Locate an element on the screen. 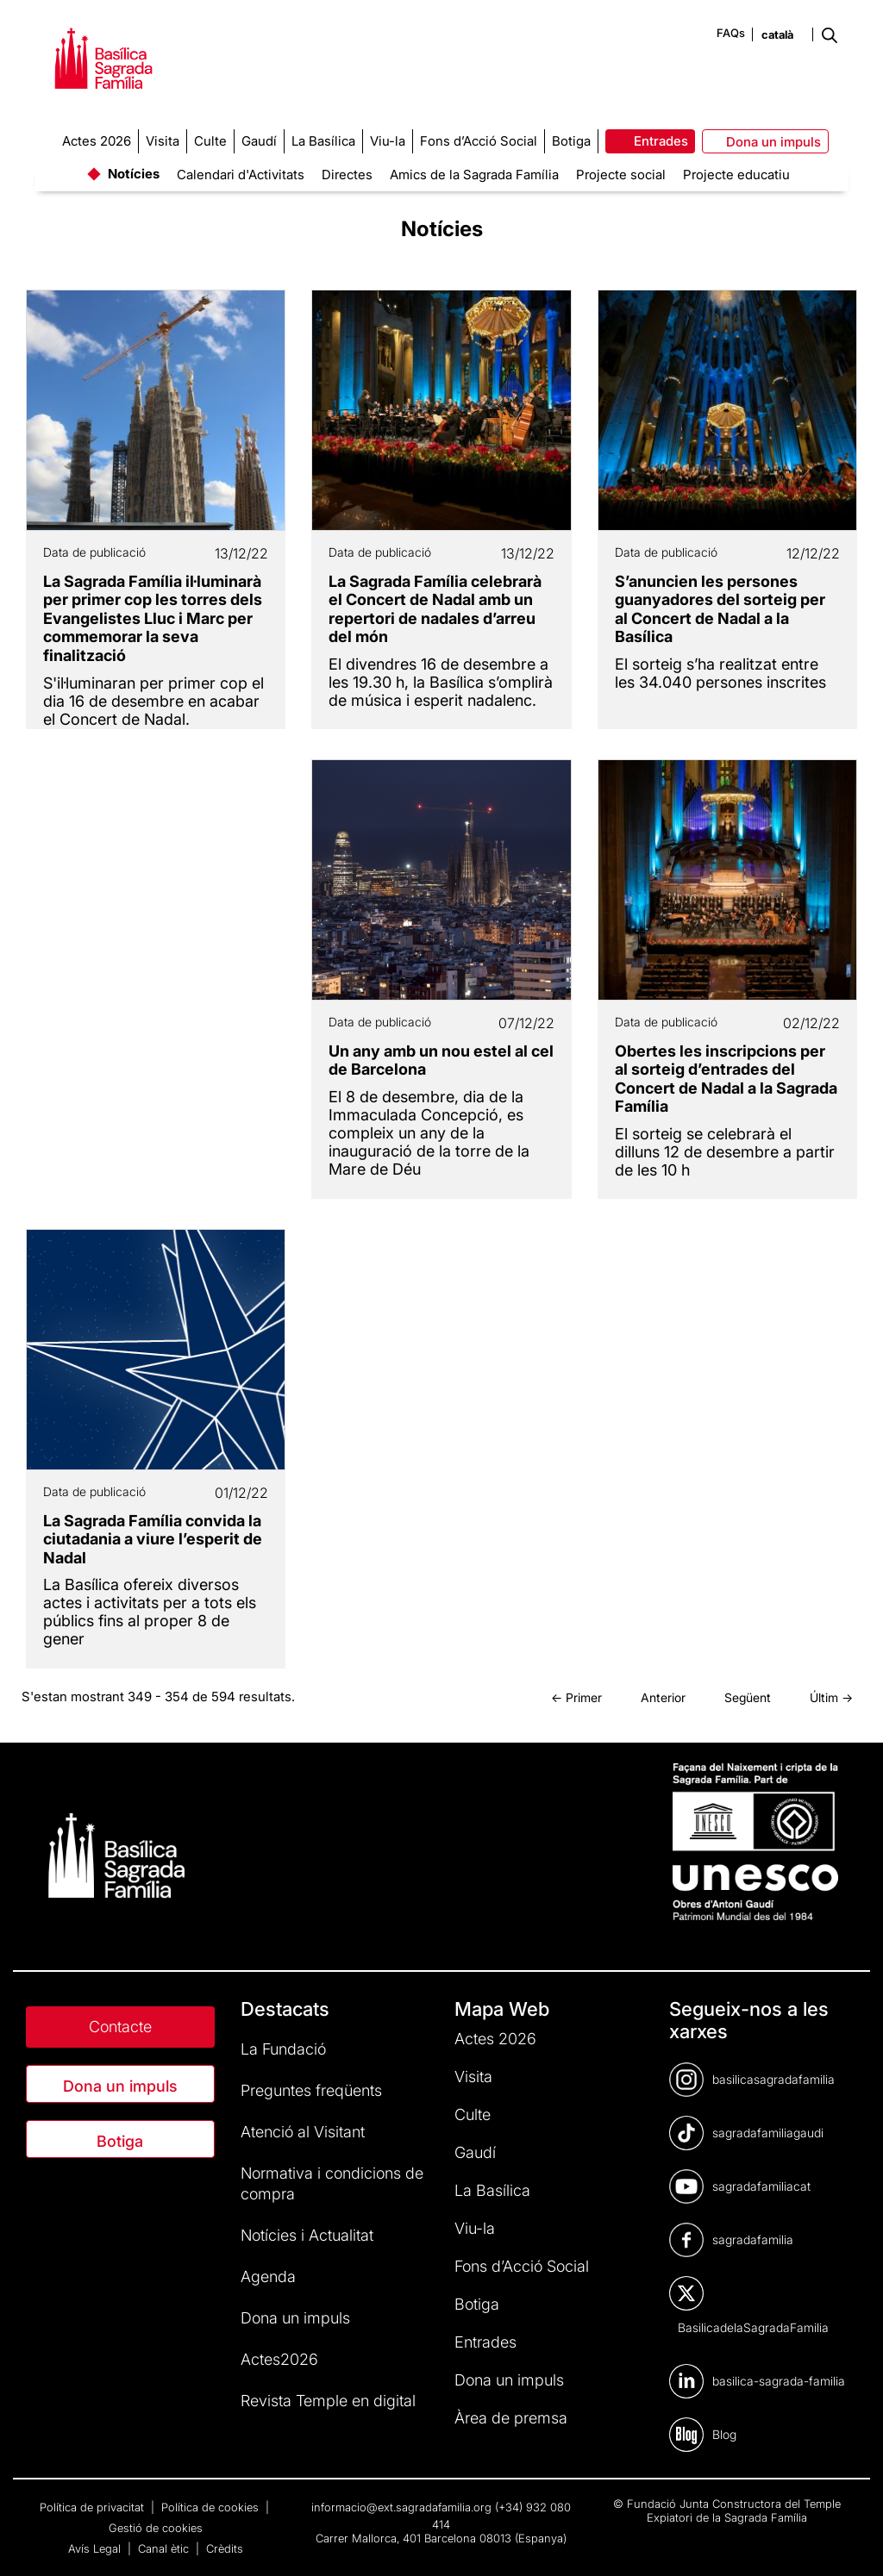 The height and width of the screenshot is (2576, 883). Projecte educatiu is located at coordinates (736, 174).